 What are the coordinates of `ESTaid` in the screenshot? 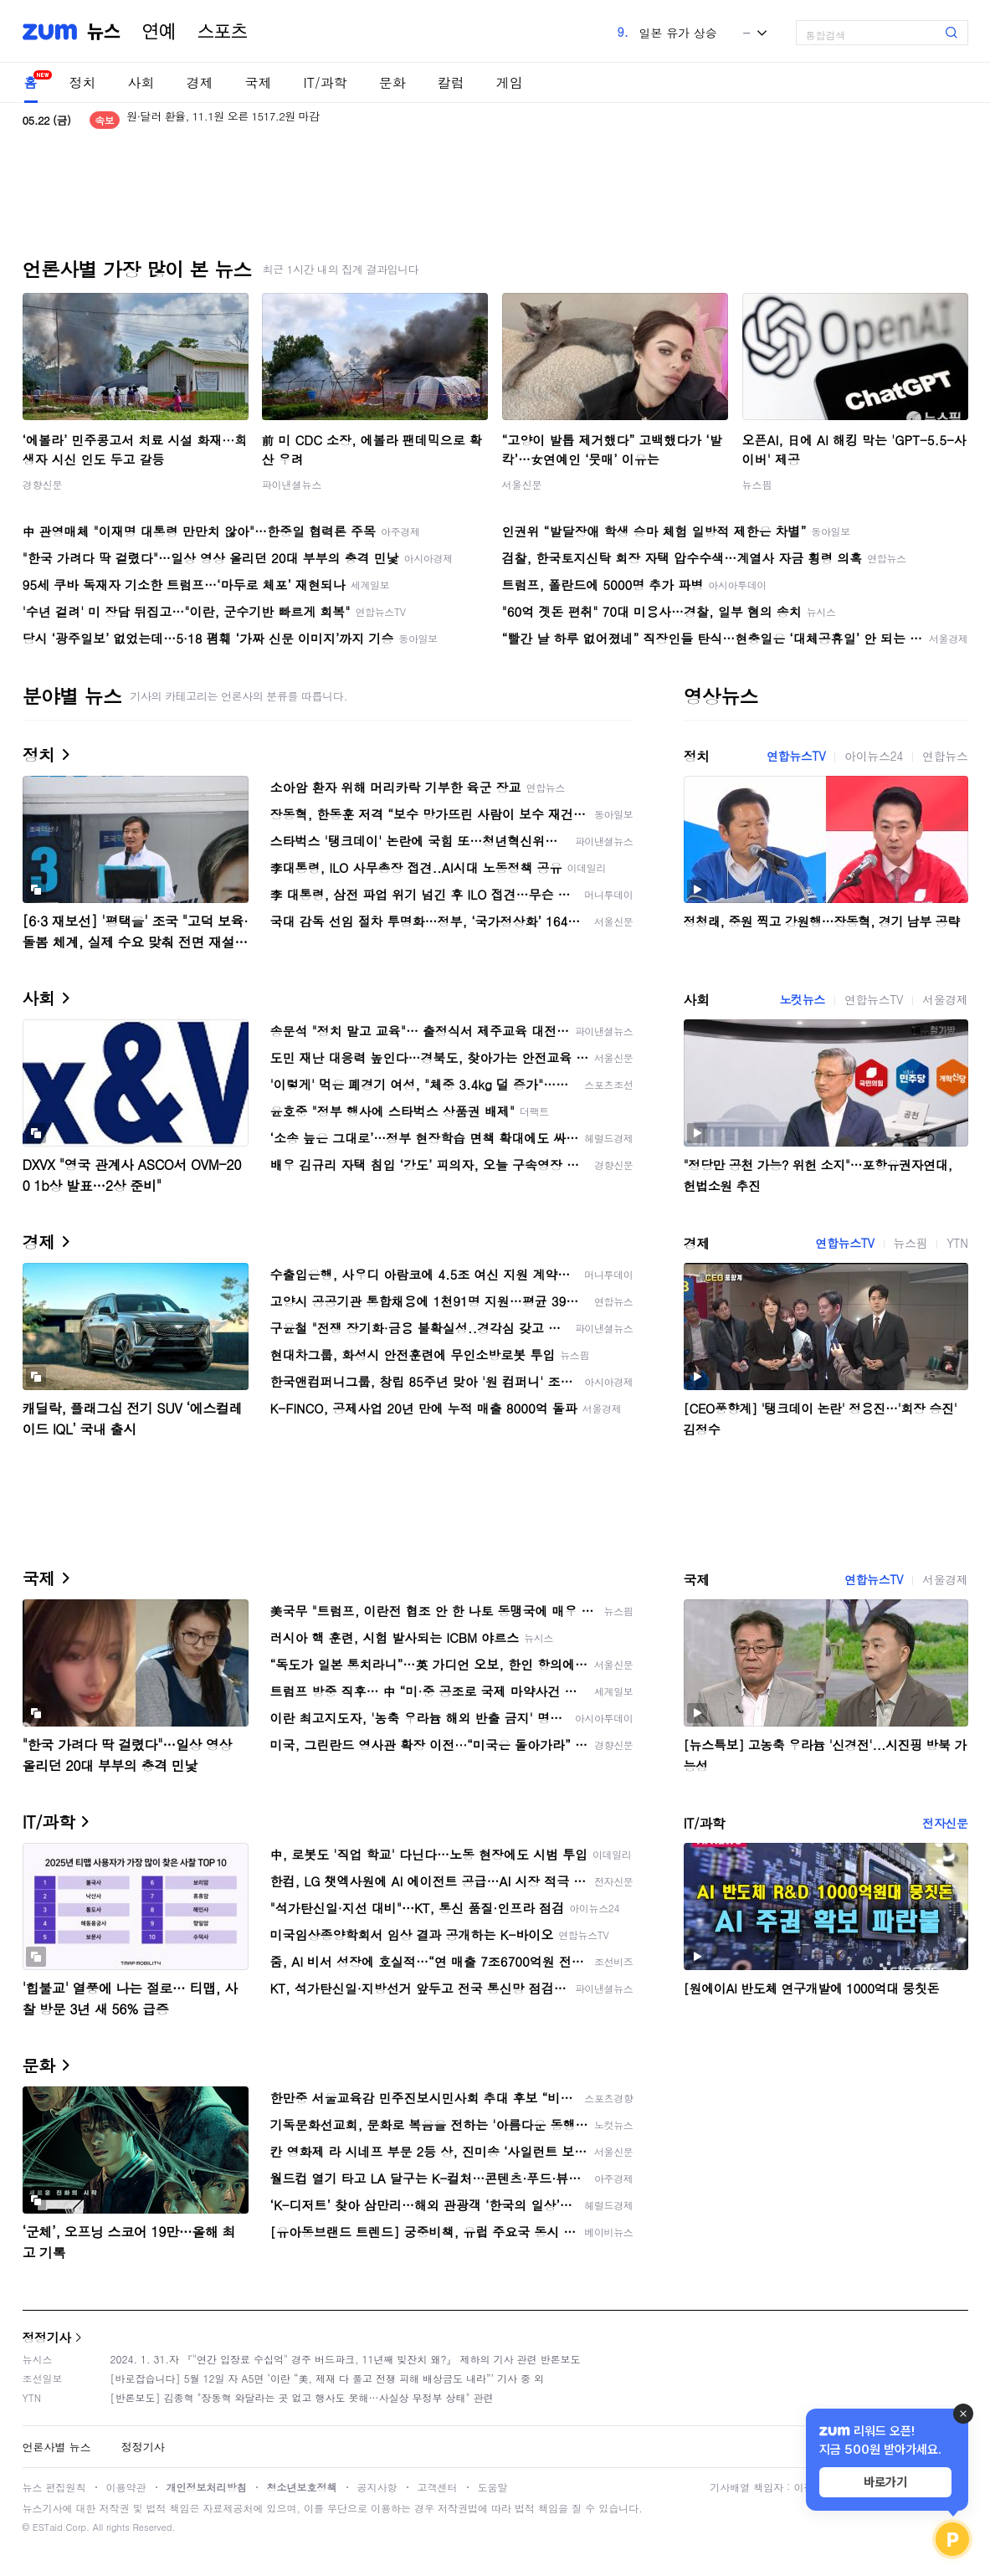 It's located at (48, 2527).